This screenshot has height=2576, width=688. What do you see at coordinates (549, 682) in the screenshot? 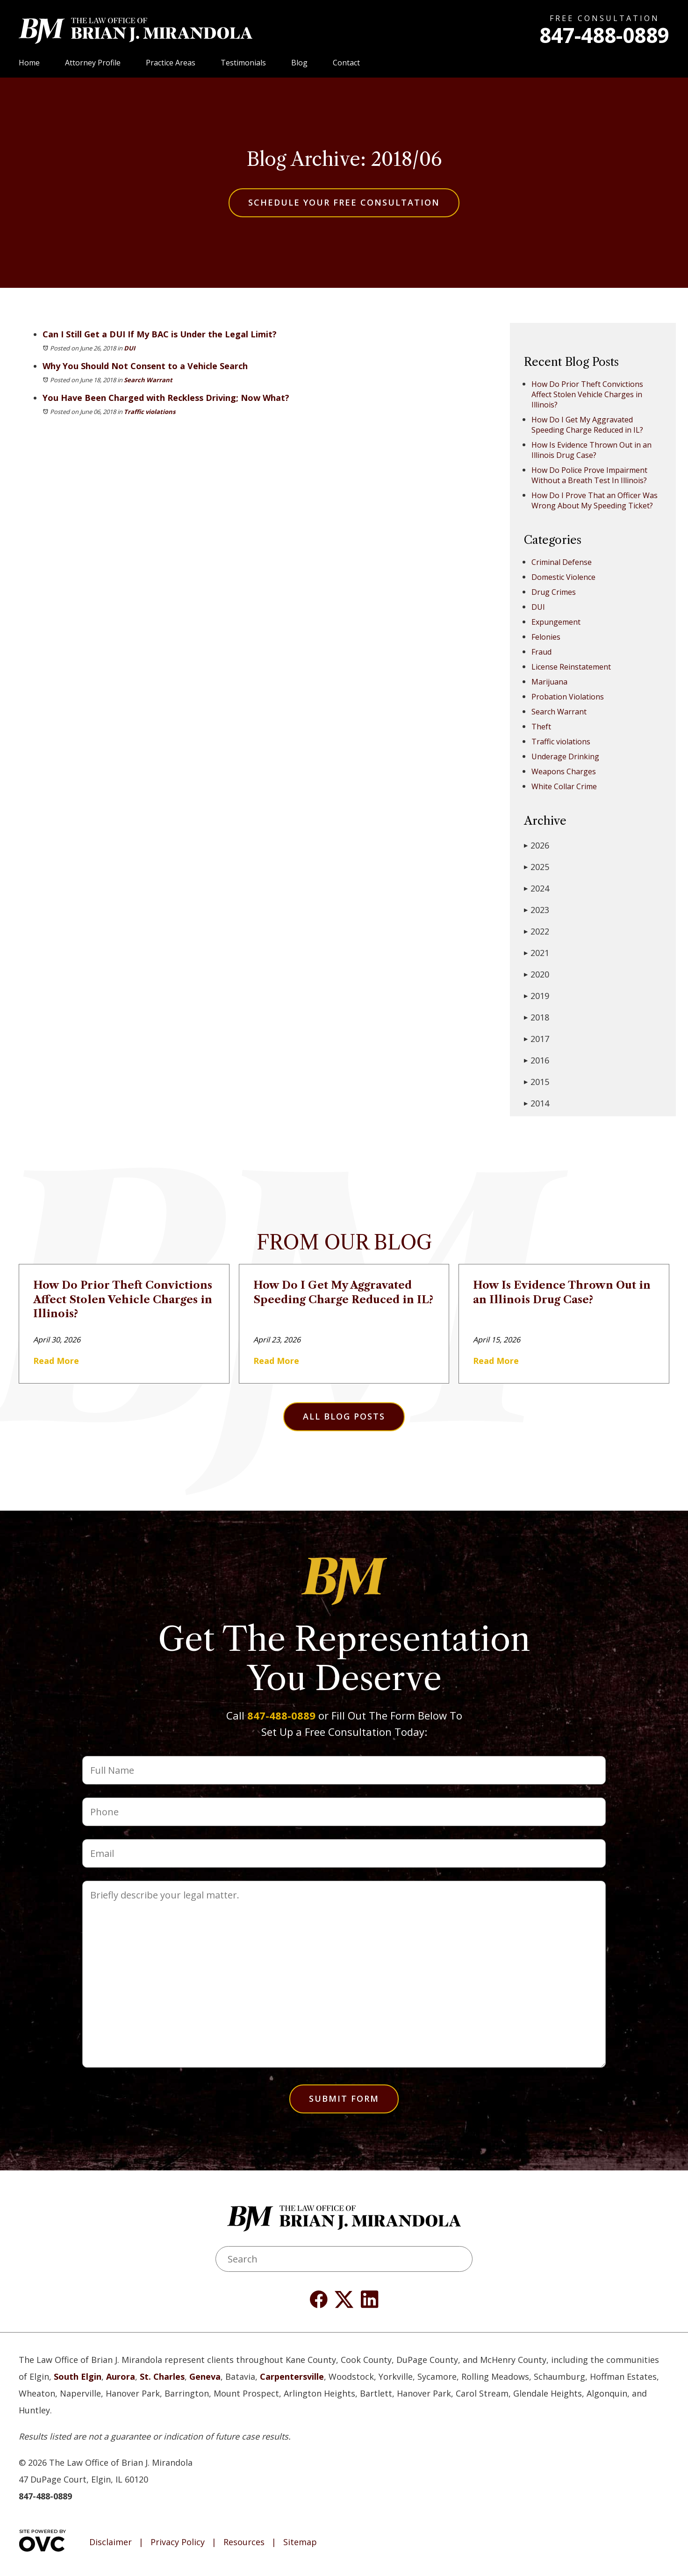
I see `Marijuana` at bounding box center [549, 682].